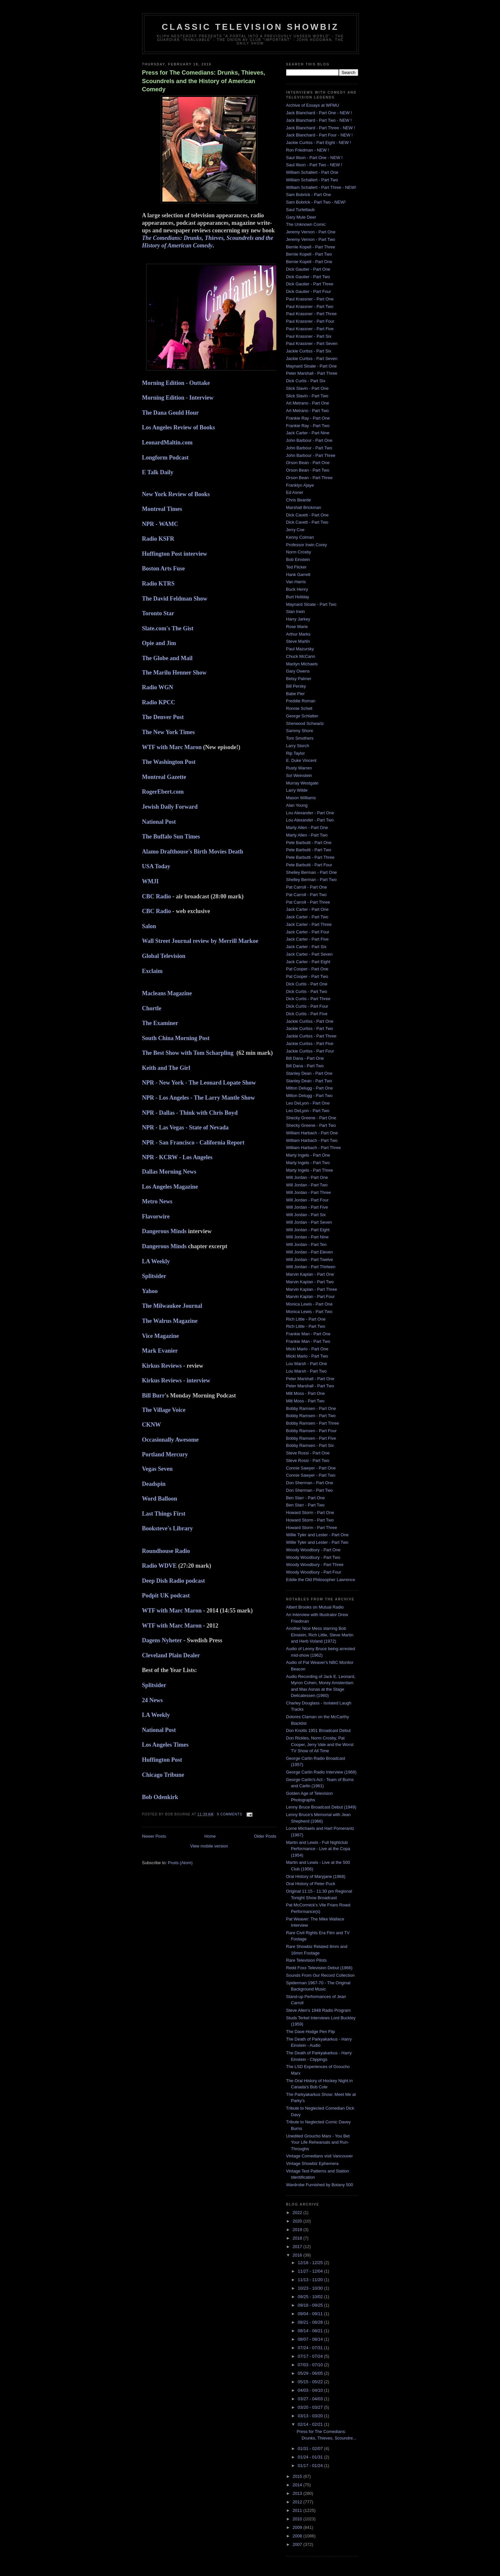 This screenshot has width=500, height=2576. I want to click on Murray Westgate, so click(302, 783).